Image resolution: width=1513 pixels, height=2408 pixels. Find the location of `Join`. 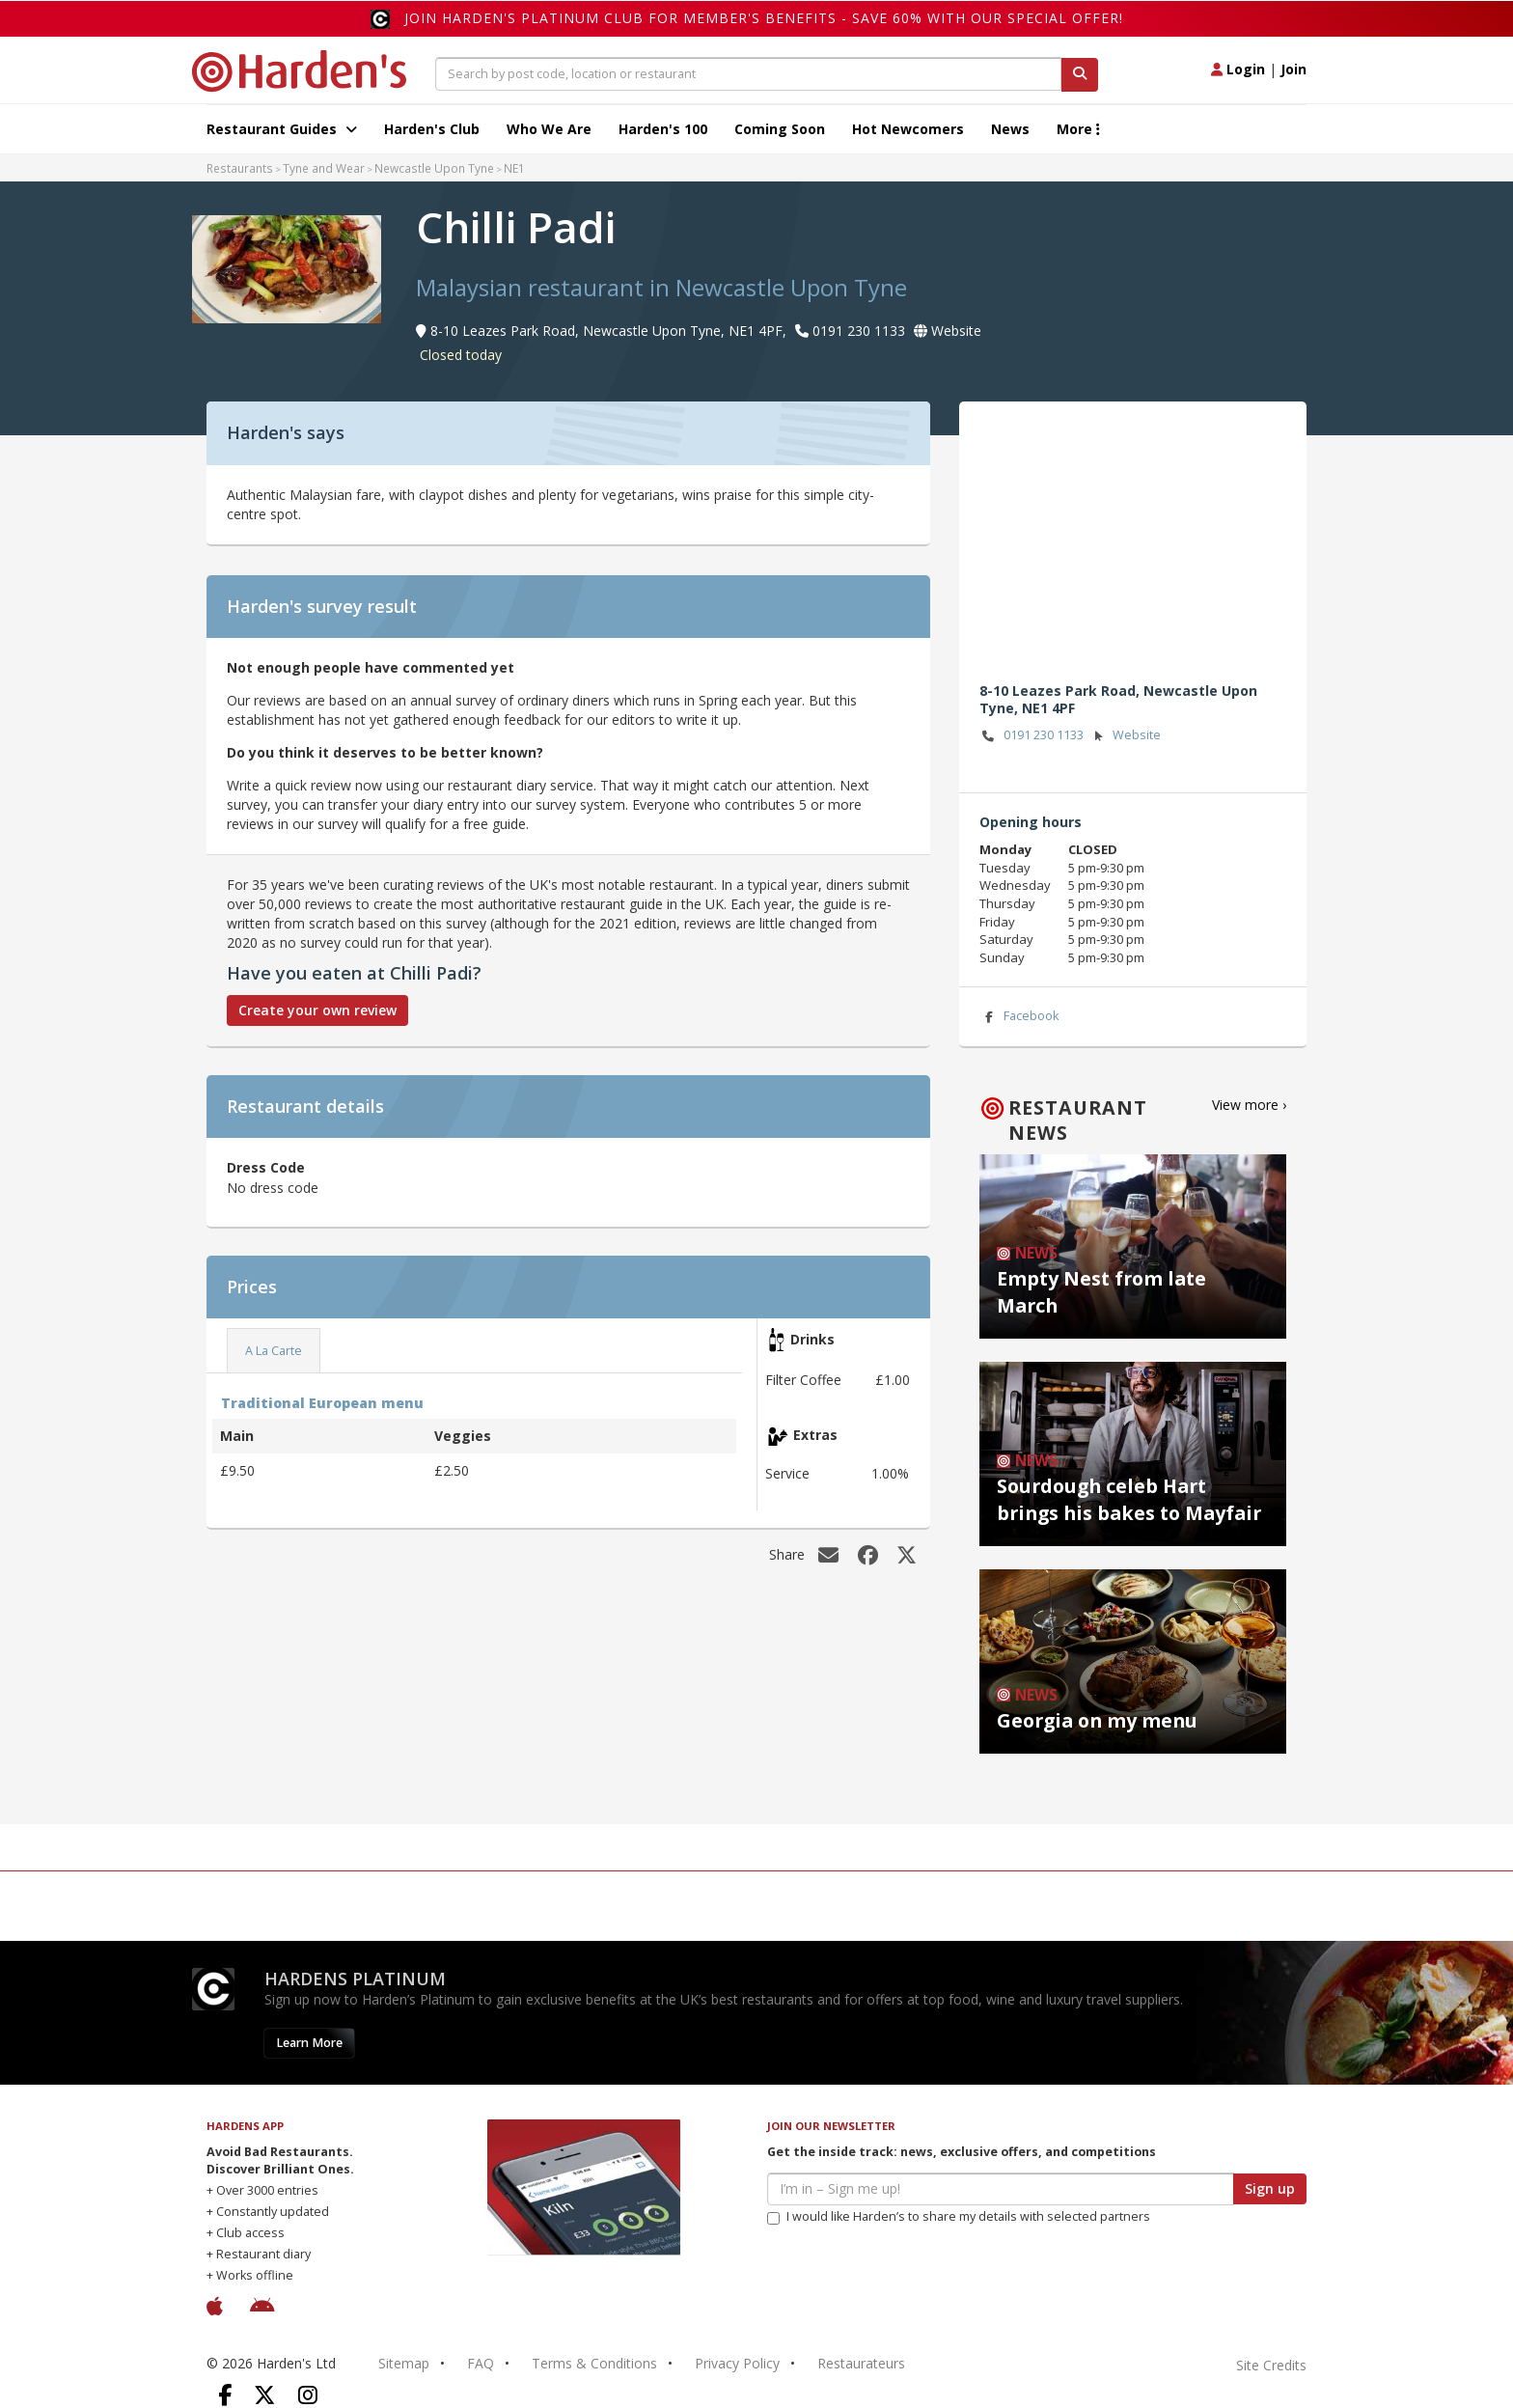

Join is located at coordinates (1293, 69).